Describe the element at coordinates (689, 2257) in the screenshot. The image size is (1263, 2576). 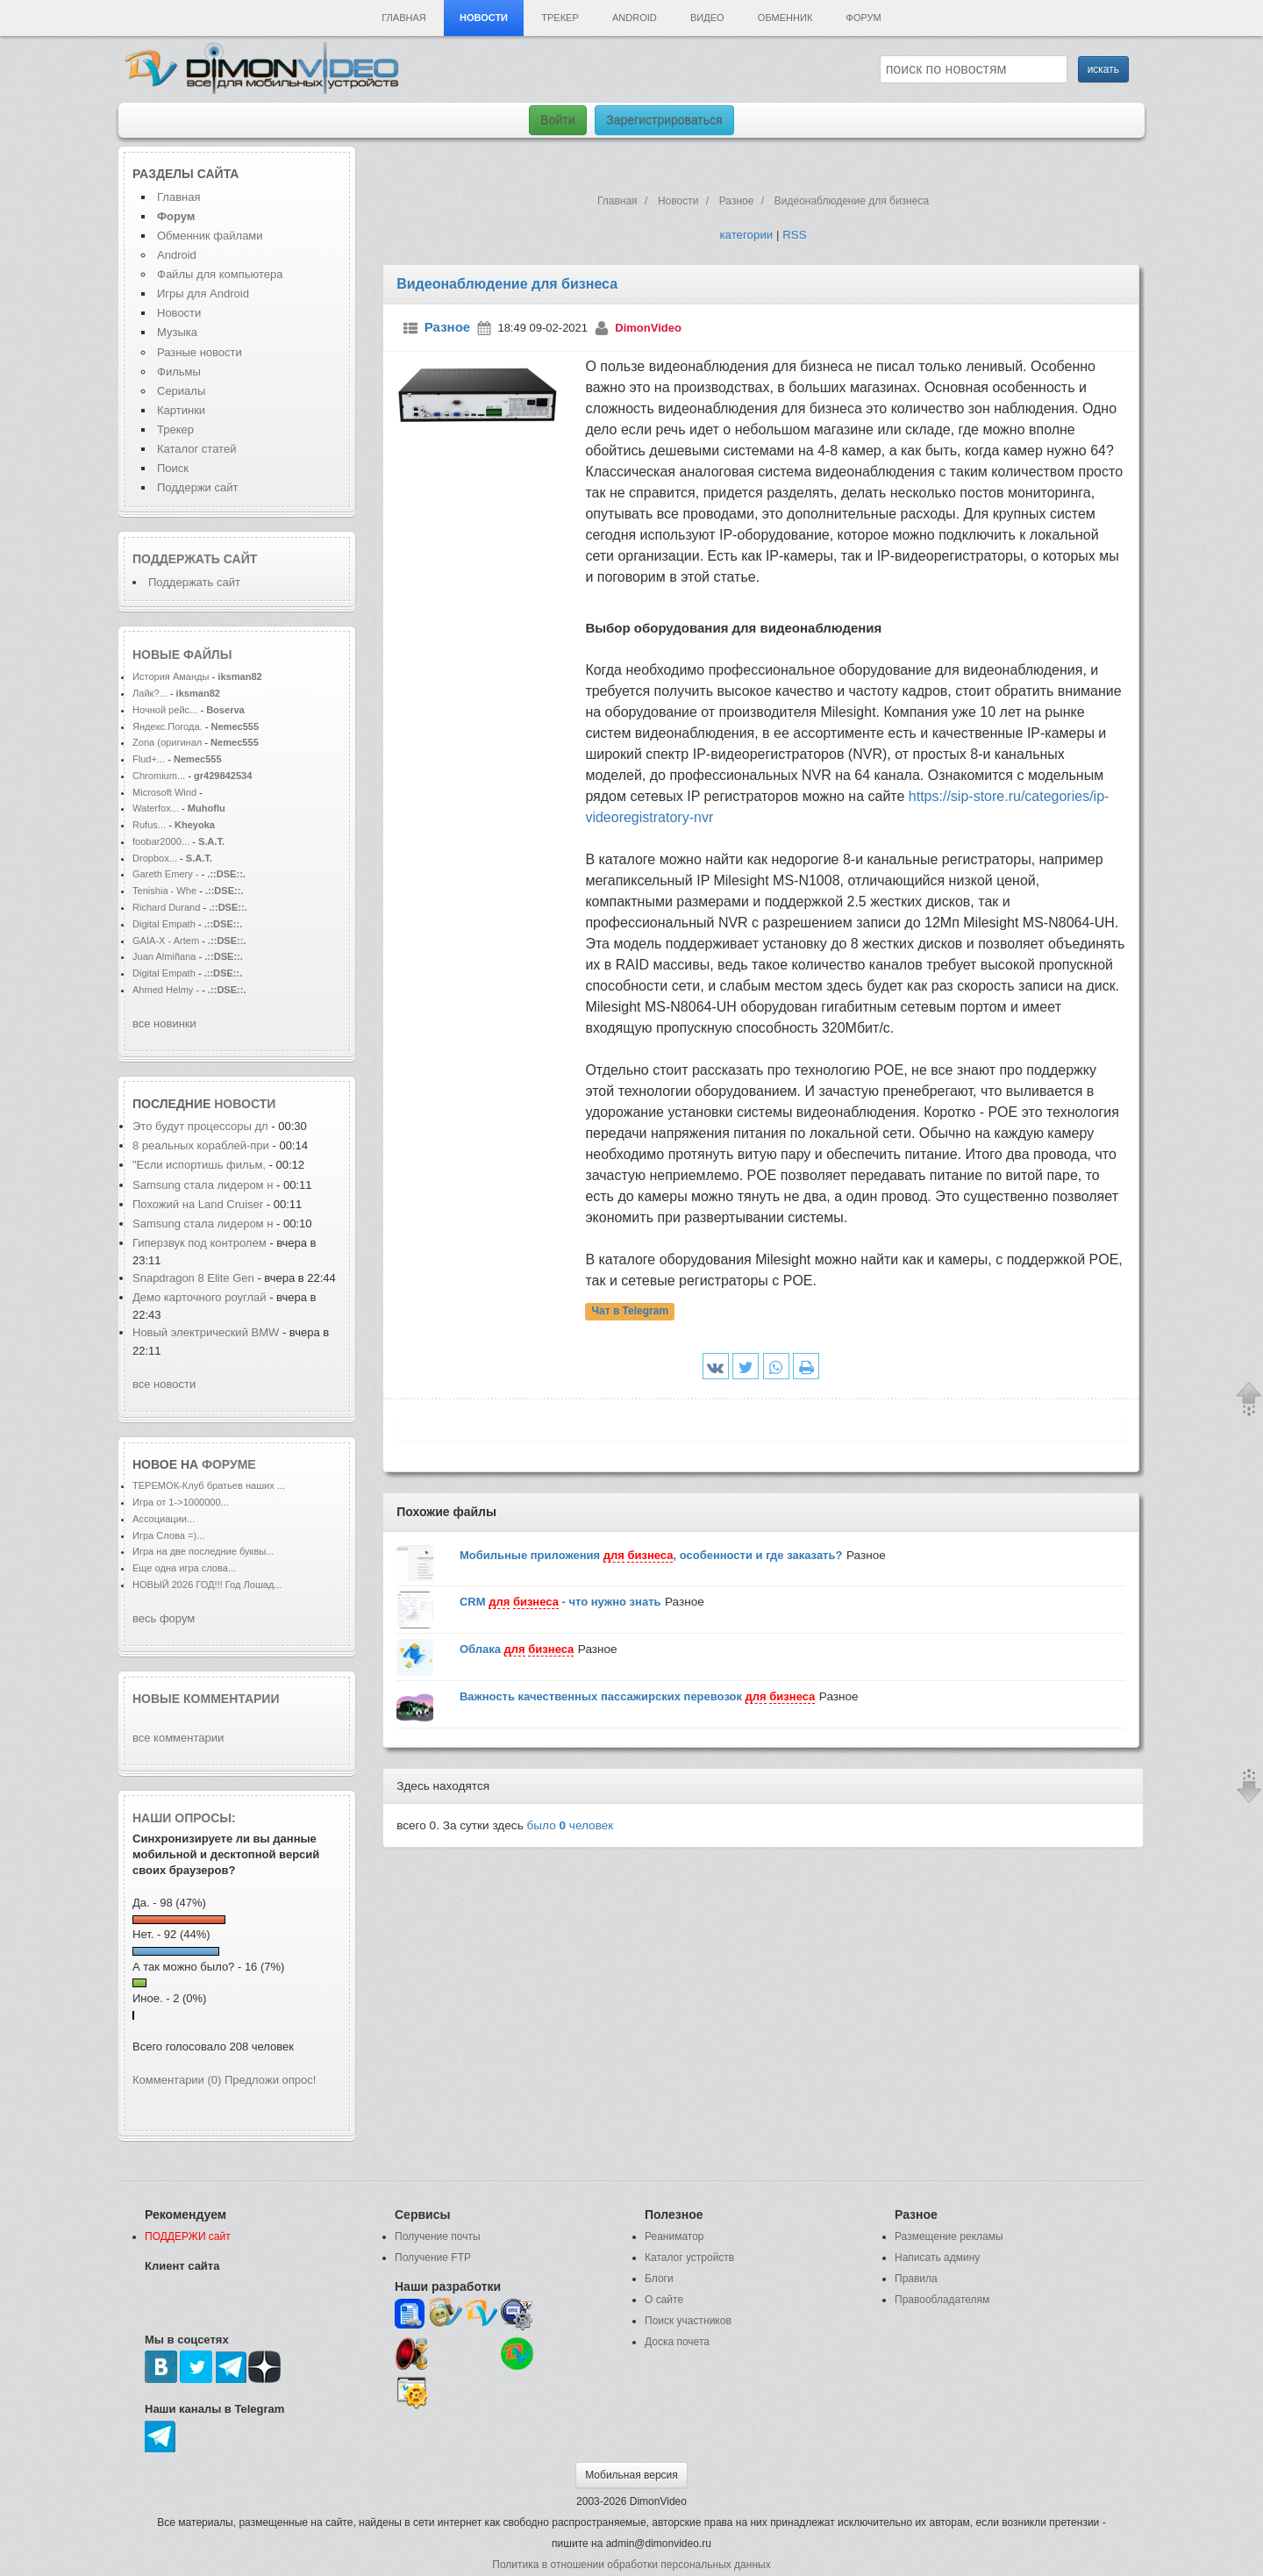
I see `Каталог устройств` at that location.